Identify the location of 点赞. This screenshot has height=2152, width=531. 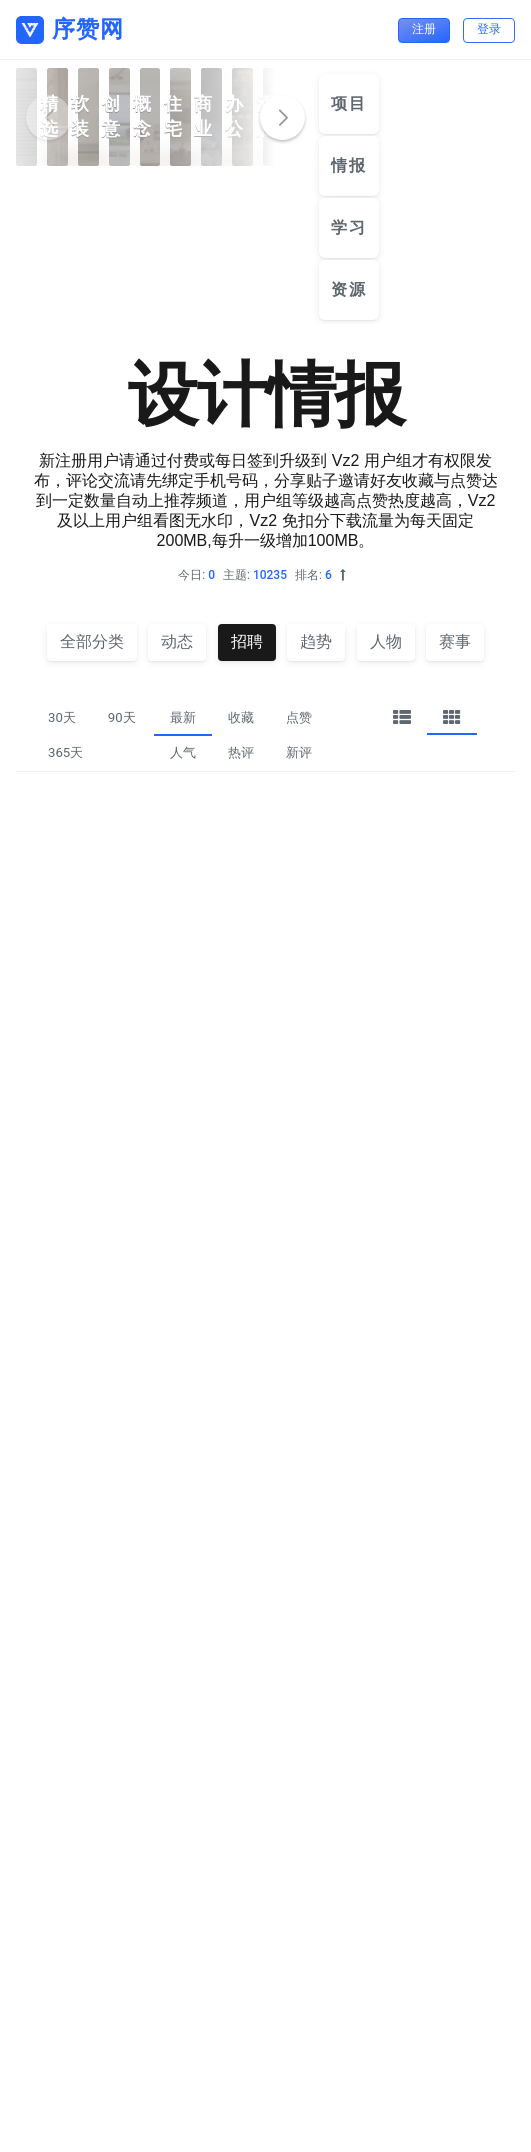
(299, 717).